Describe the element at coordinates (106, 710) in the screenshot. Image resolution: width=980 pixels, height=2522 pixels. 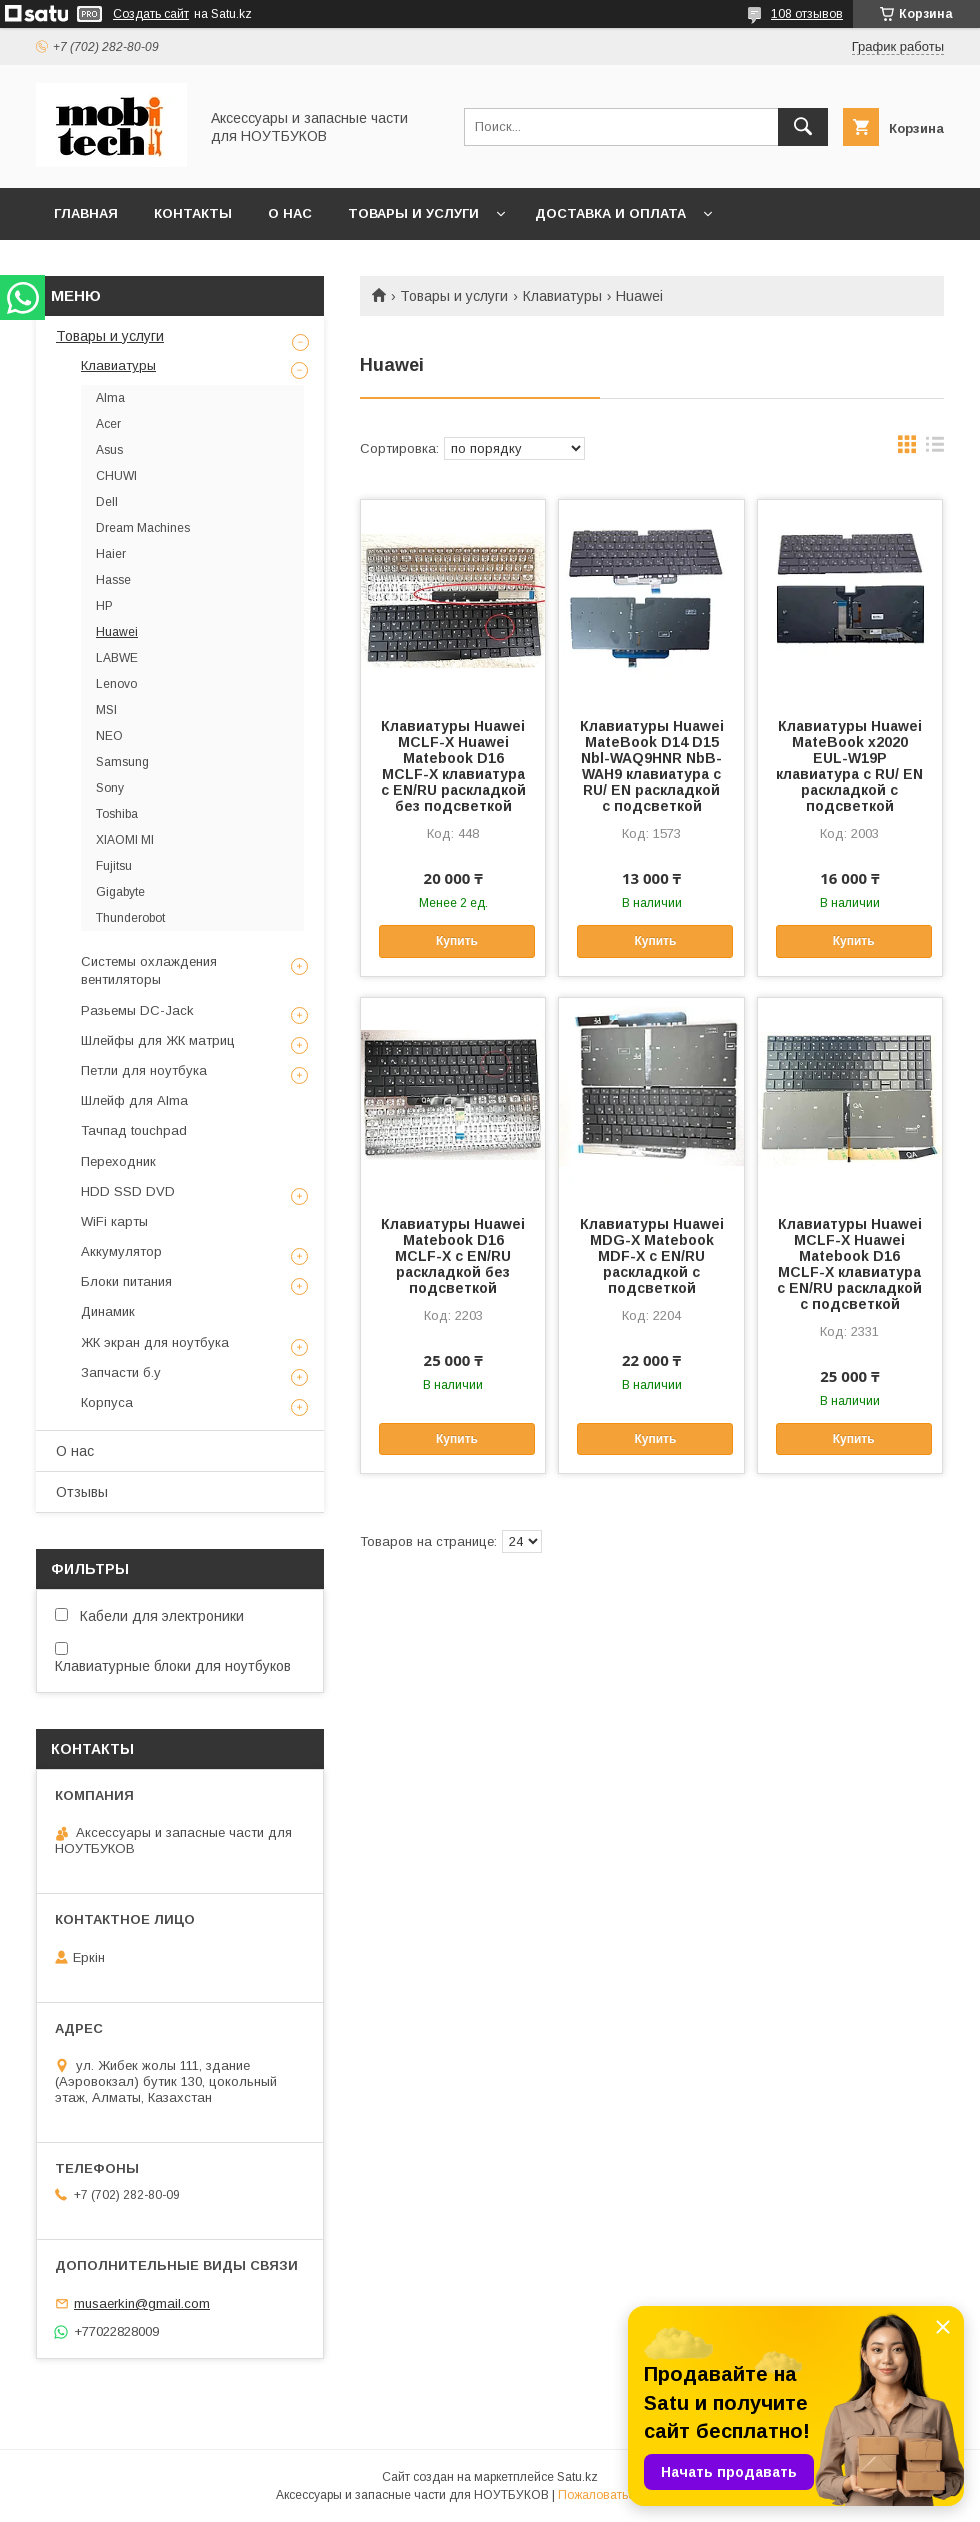
I see `MSI` at that location.